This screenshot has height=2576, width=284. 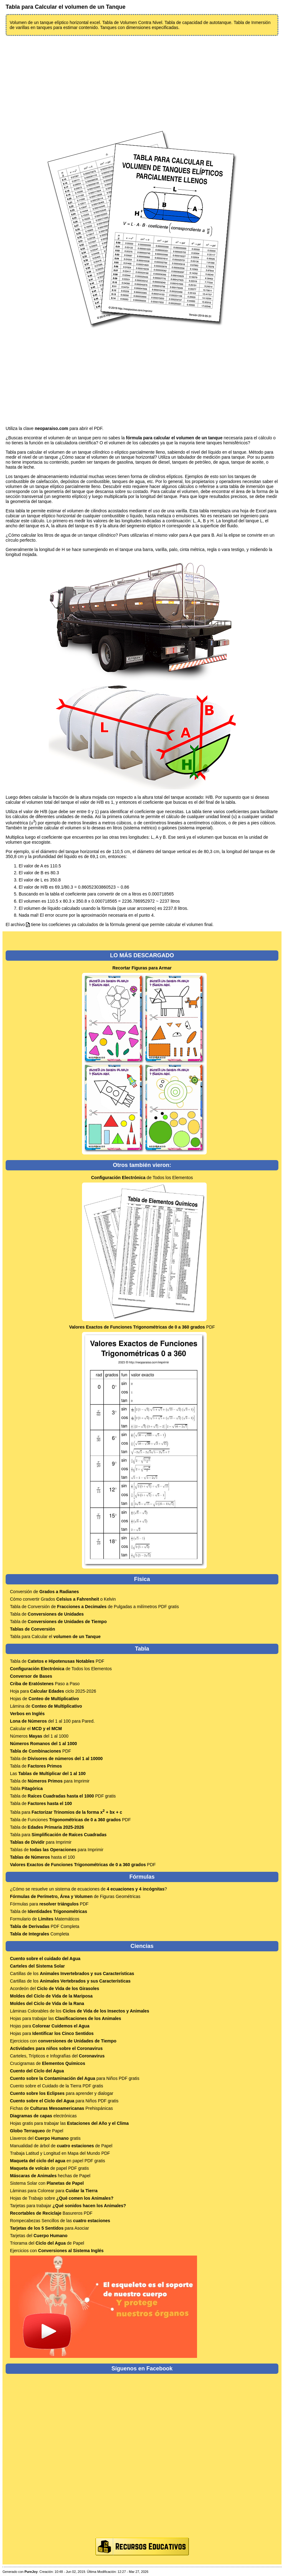 What do you see at coordinates (61, 2093) in the screenshot?
I see `para aprender y dialogar` at bounding box center [61, 2093].